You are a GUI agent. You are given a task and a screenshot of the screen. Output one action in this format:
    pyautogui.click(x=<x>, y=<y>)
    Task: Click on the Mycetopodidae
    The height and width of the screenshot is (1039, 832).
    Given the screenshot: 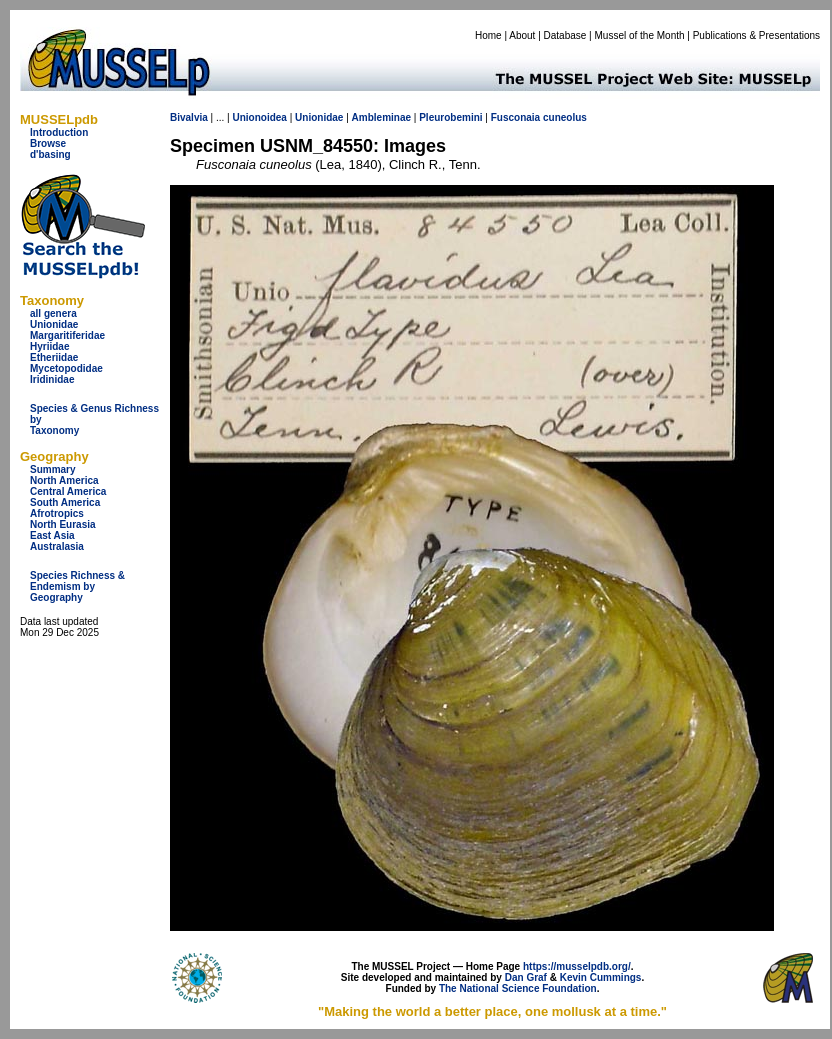 What is the action you would take?
    pyautogui.click(x=66, y=368)
    